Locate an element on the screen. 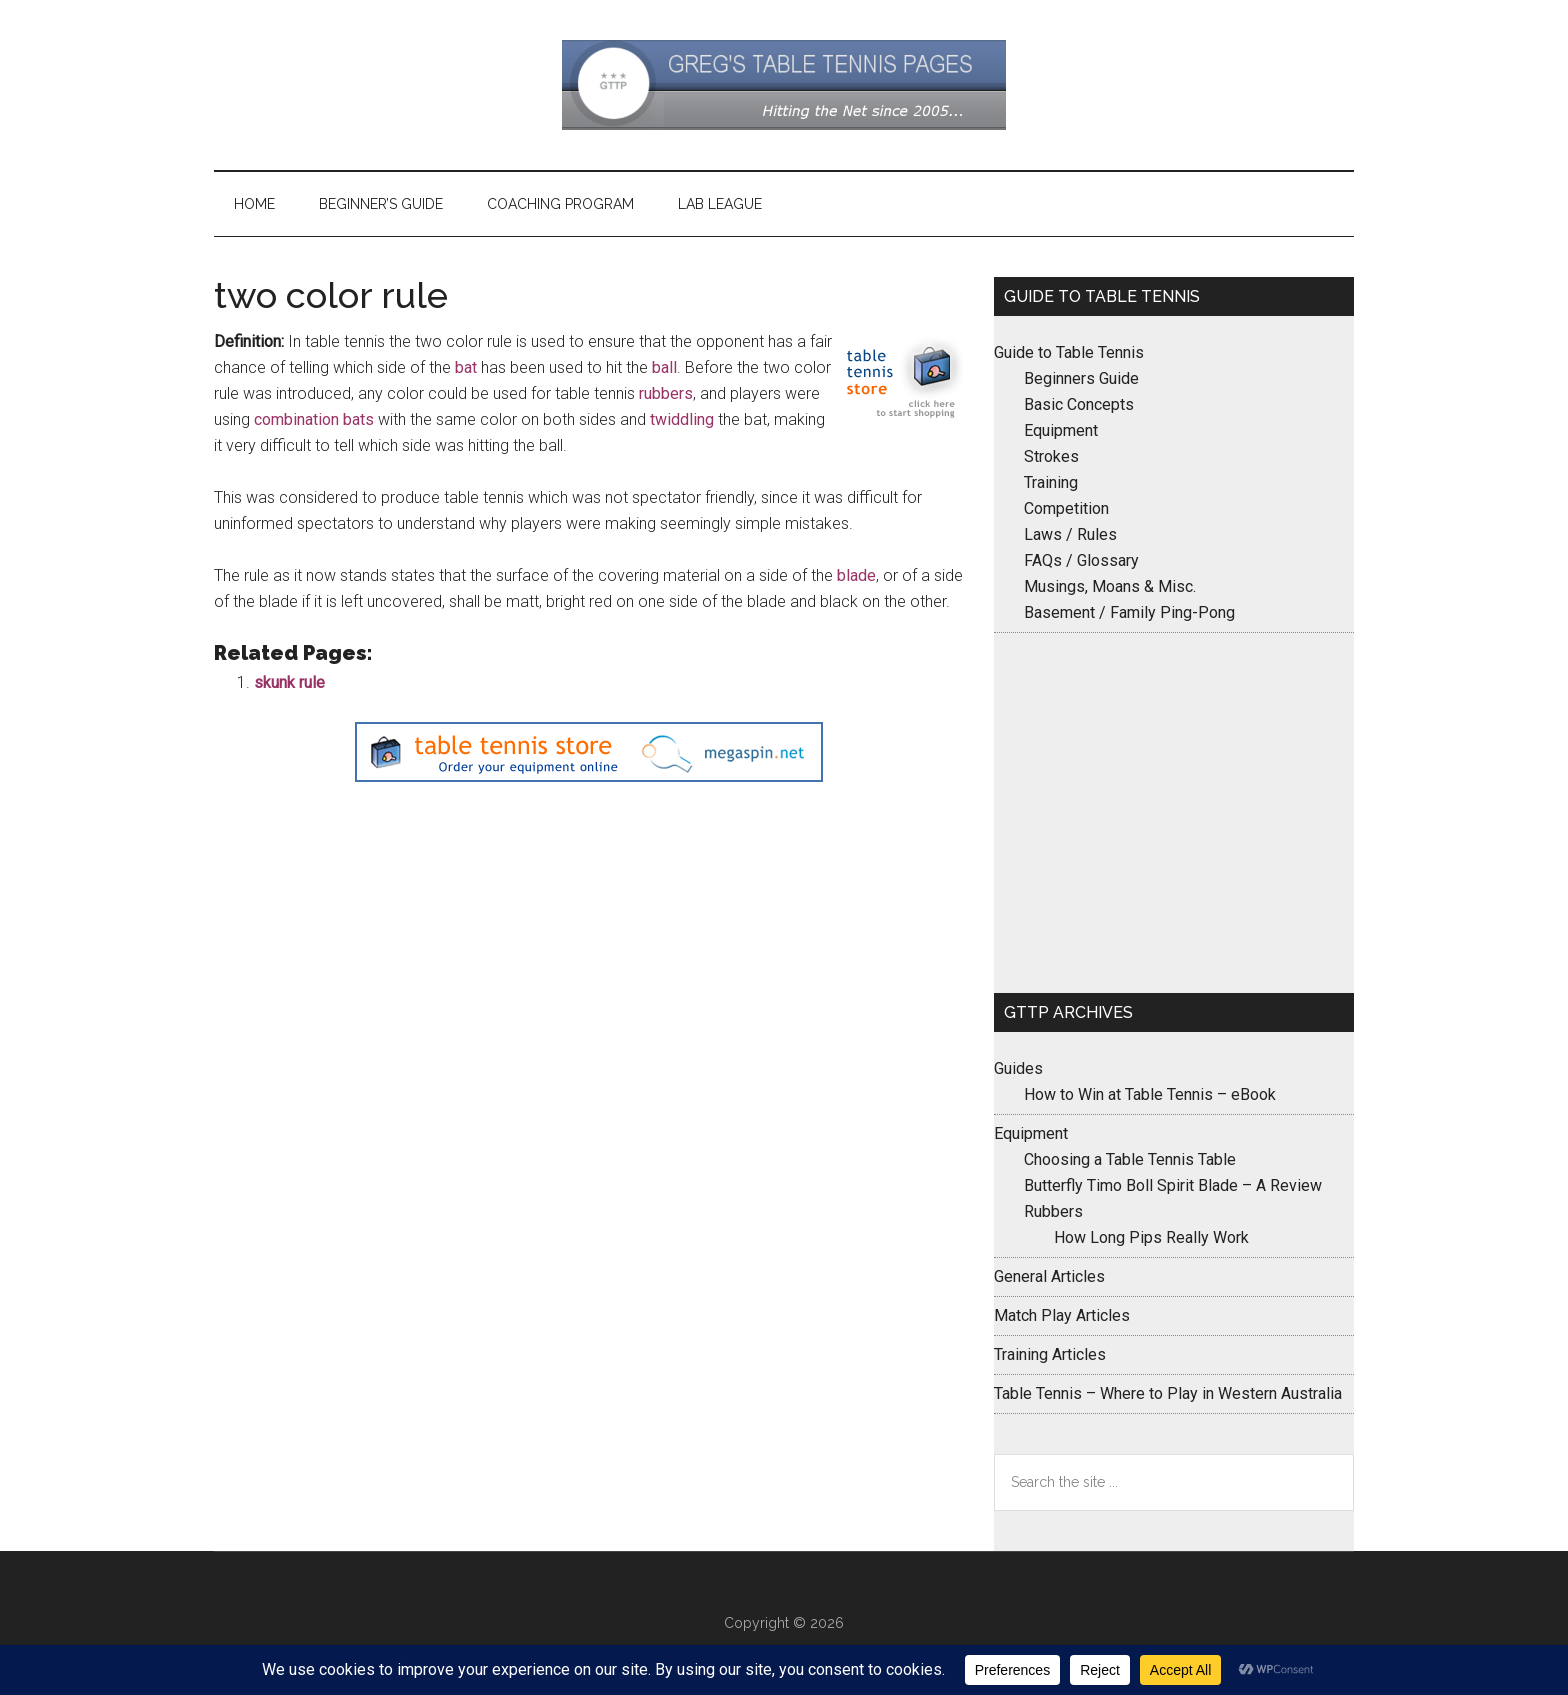 The image size is (1568, 1695). rubbers is located at coordinates (666, 393).